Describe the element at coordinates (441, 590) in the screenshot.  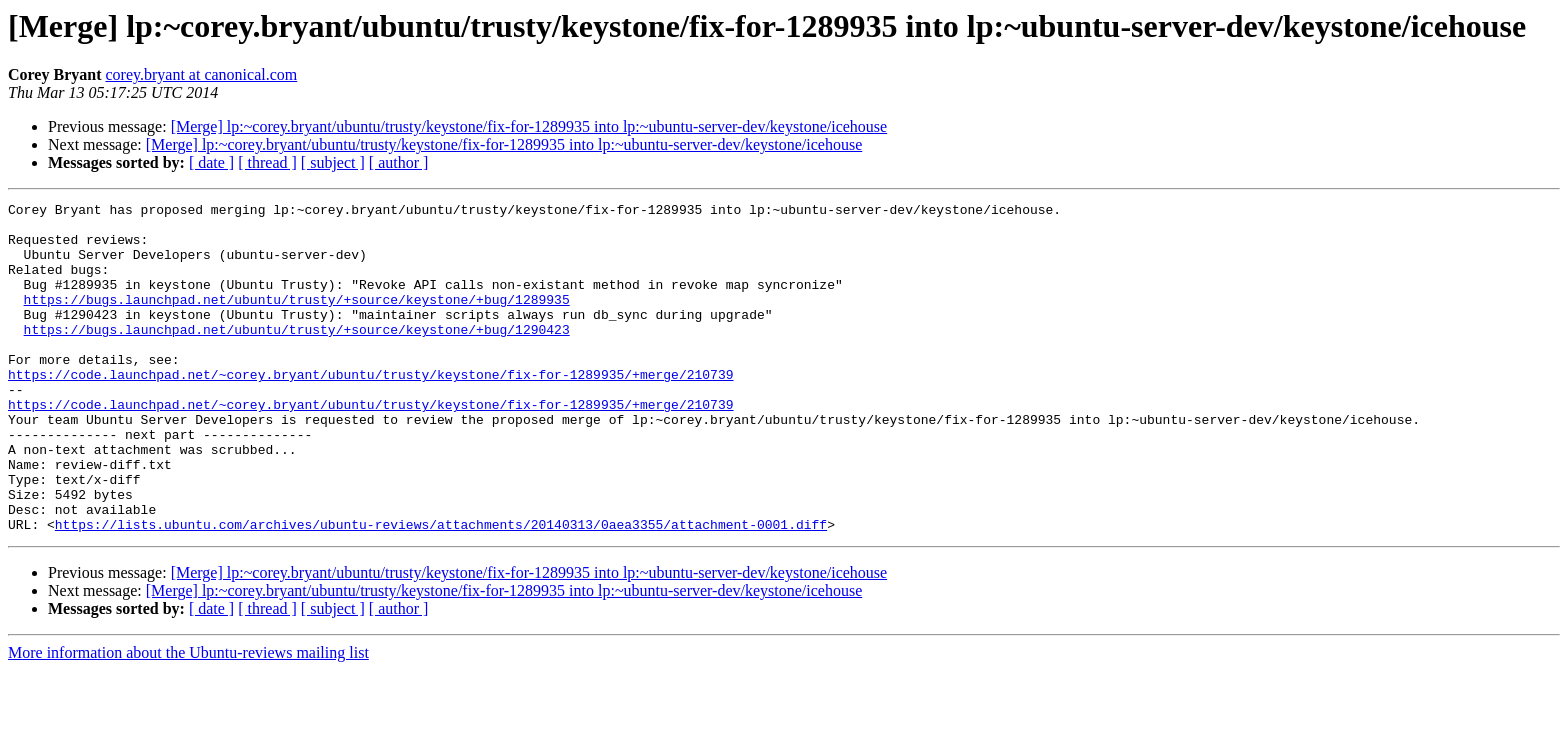
I see `https://lists.ubuntu.com/archives/ubuntu-reviews/attachments/20140313/0aea3355/attachment-0001.diff` at that location.